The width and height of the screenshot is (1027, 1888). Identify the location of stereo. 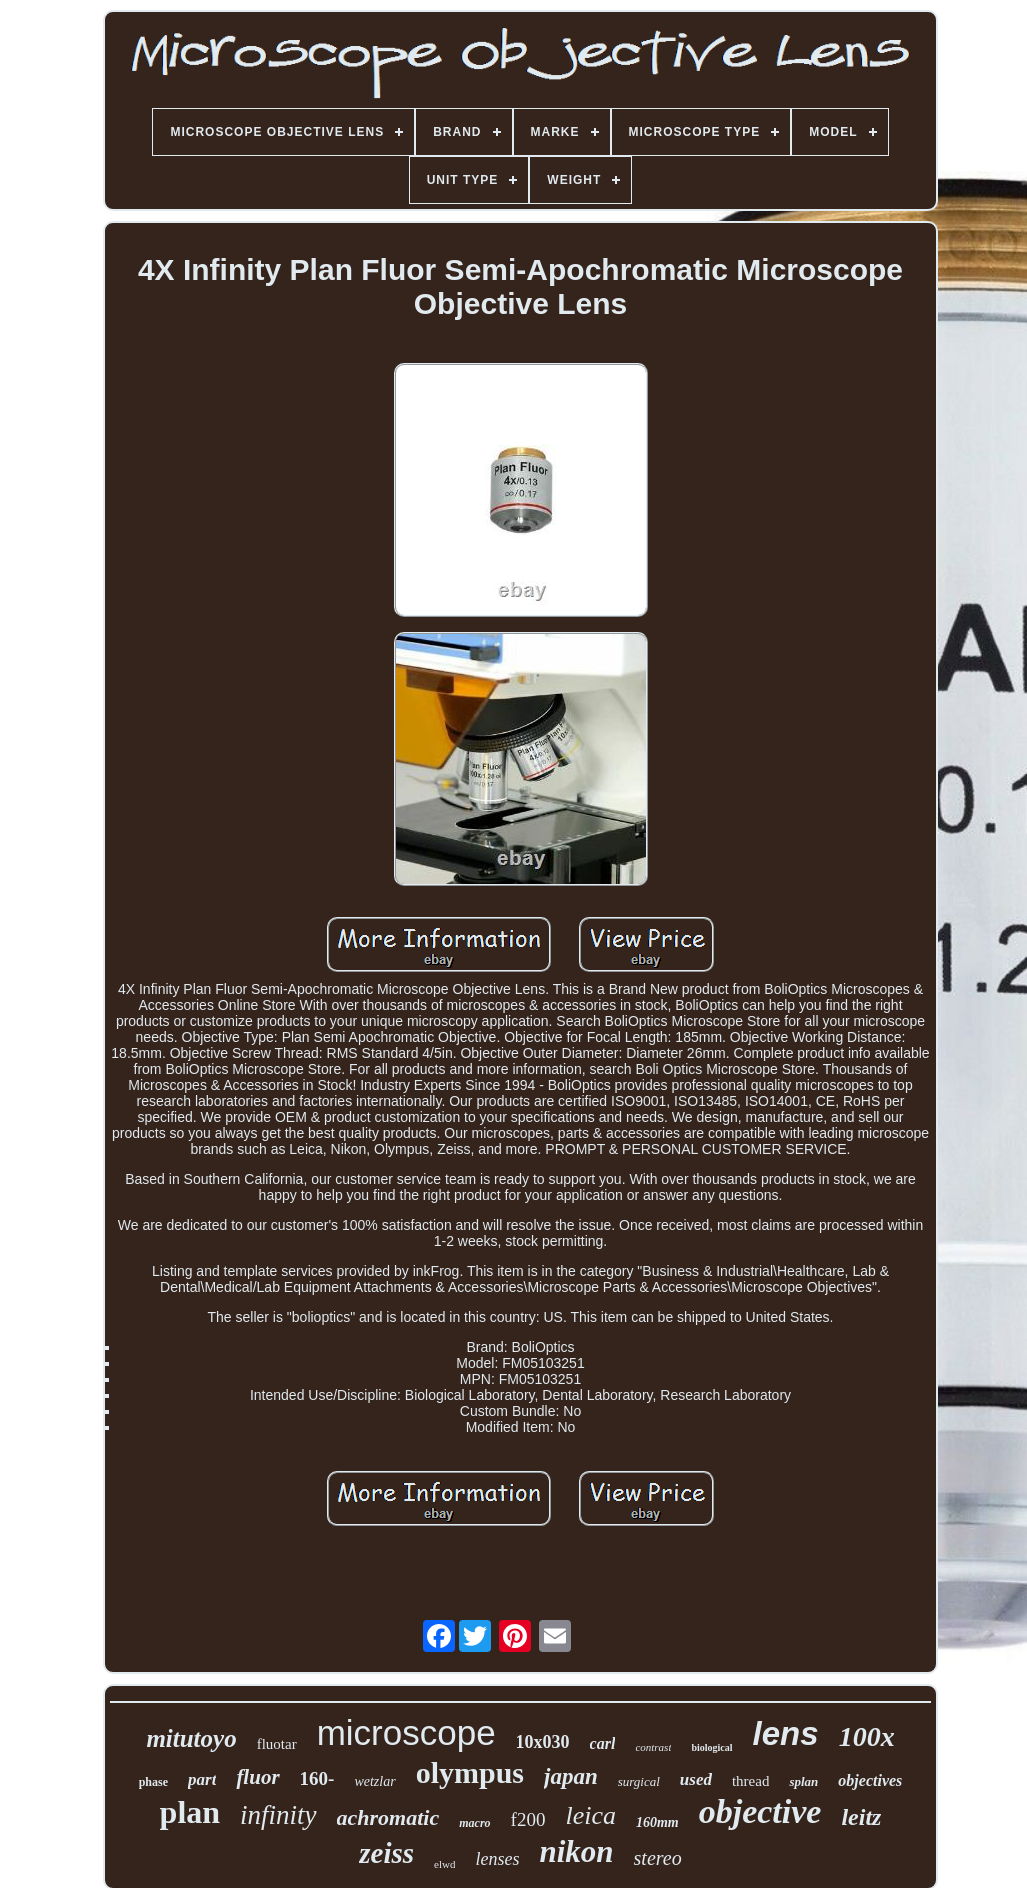
(658, 1858).